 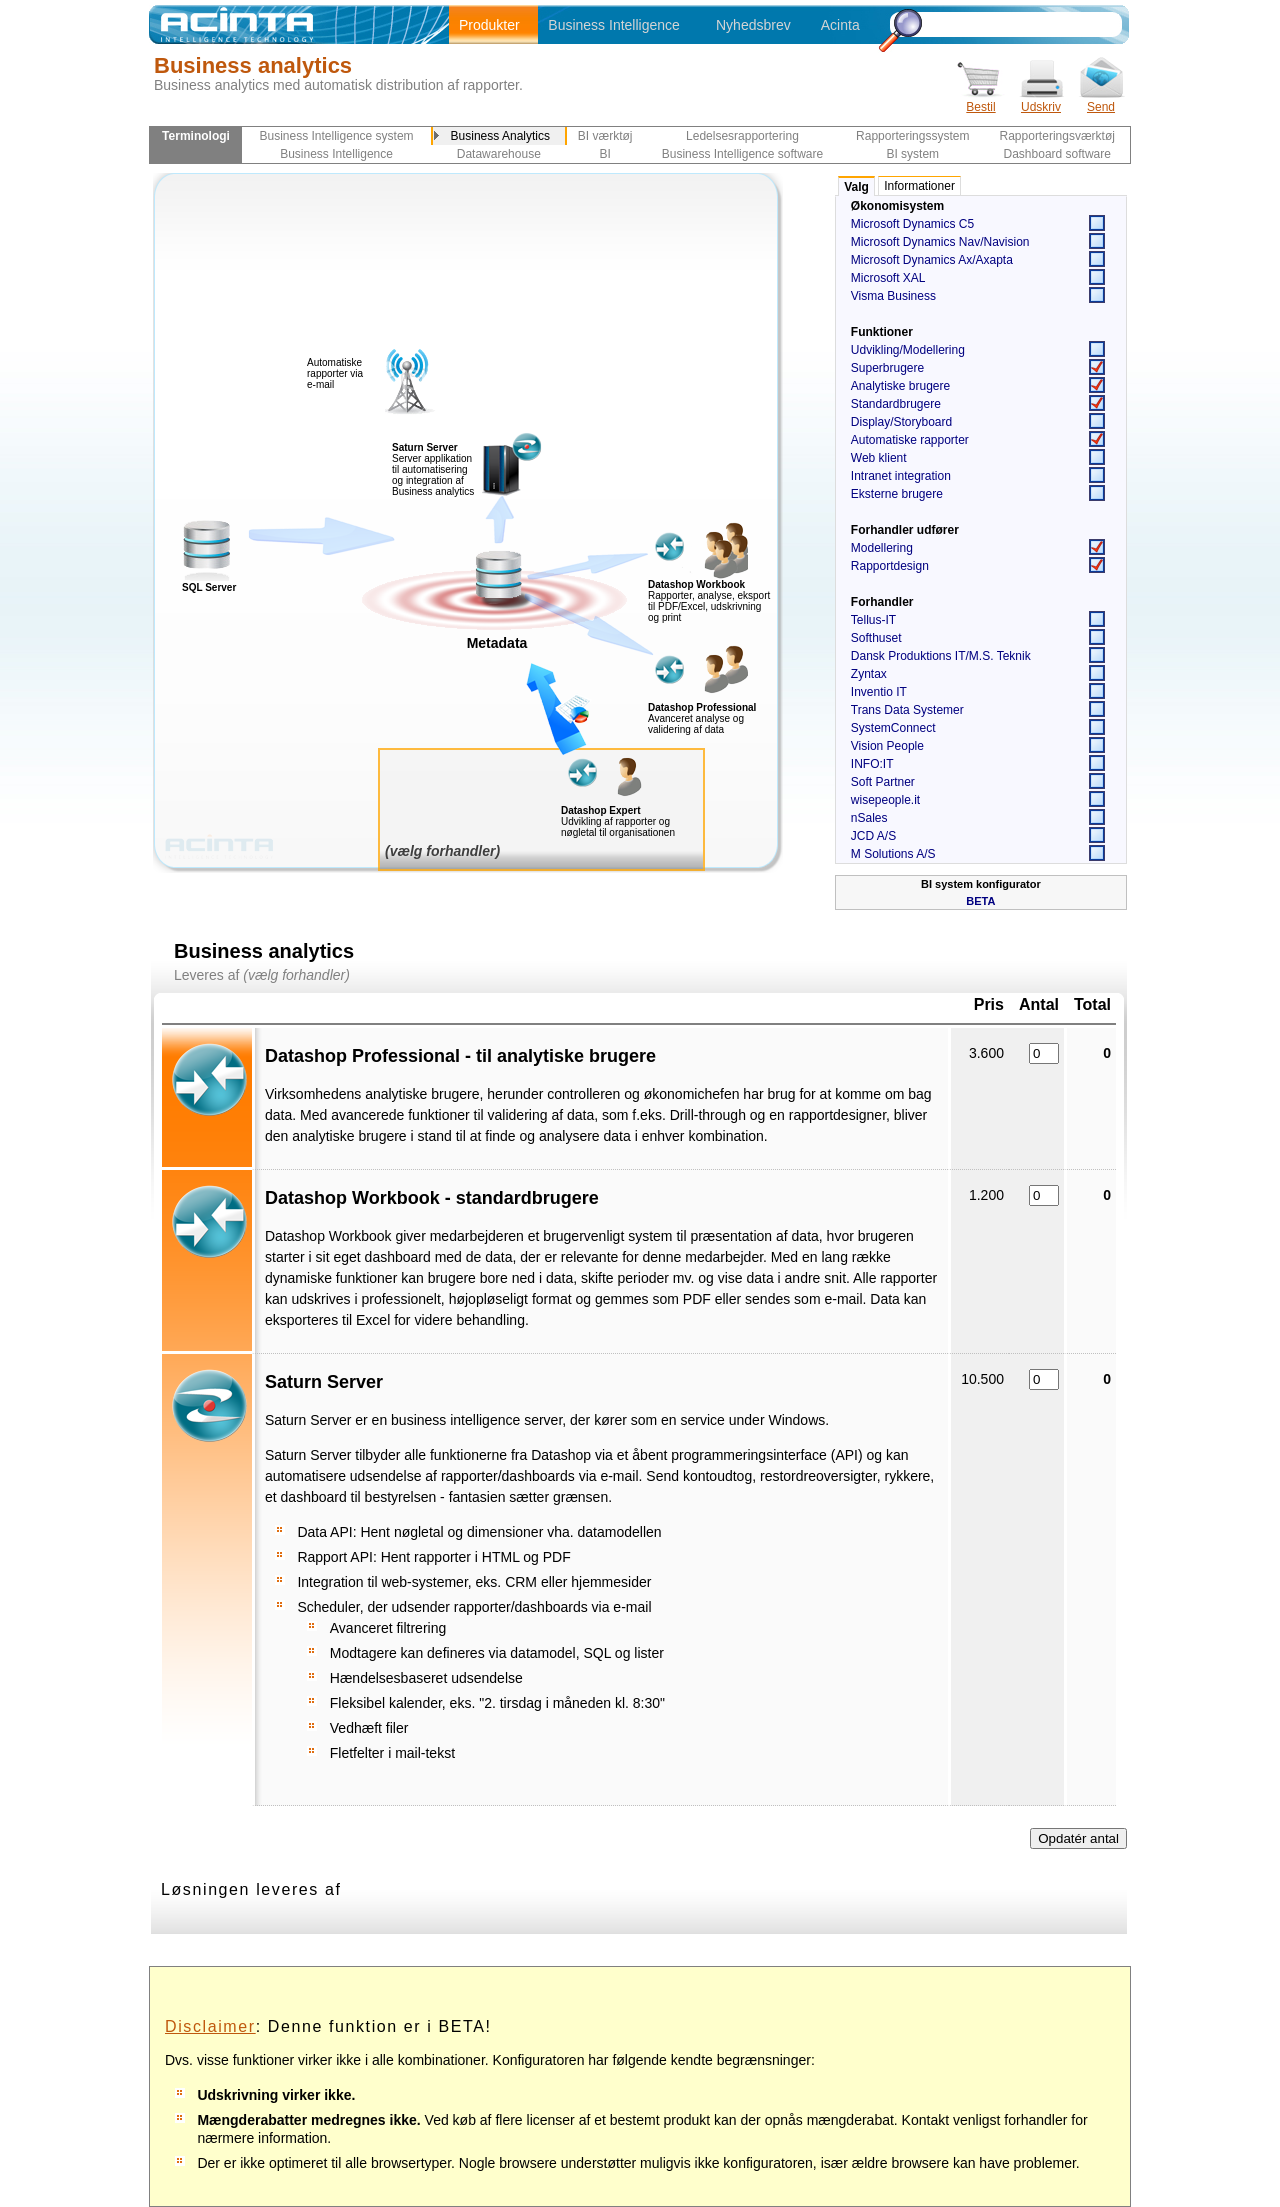 What do you see at coordinates (869, 818) in the screenshot?
I see `nSales` at bounding box center [869, 818].